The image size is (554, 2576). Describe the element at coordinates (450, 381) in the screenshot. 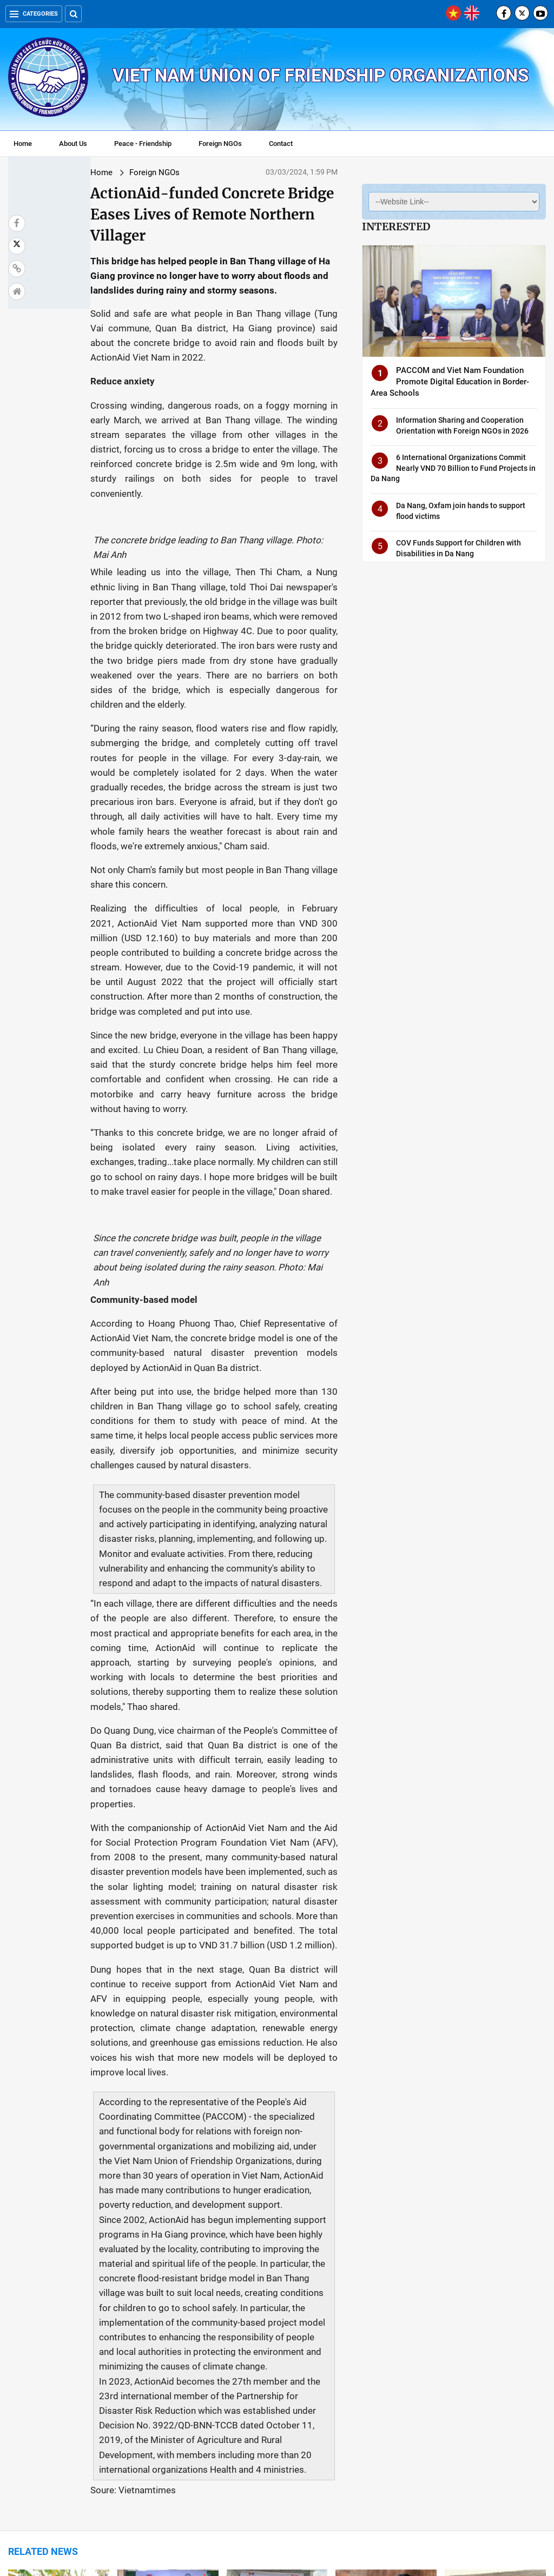

I see `PACCOM and Viet Nam Foundation Promote Digital Education in Border-Area Schools` at that location.